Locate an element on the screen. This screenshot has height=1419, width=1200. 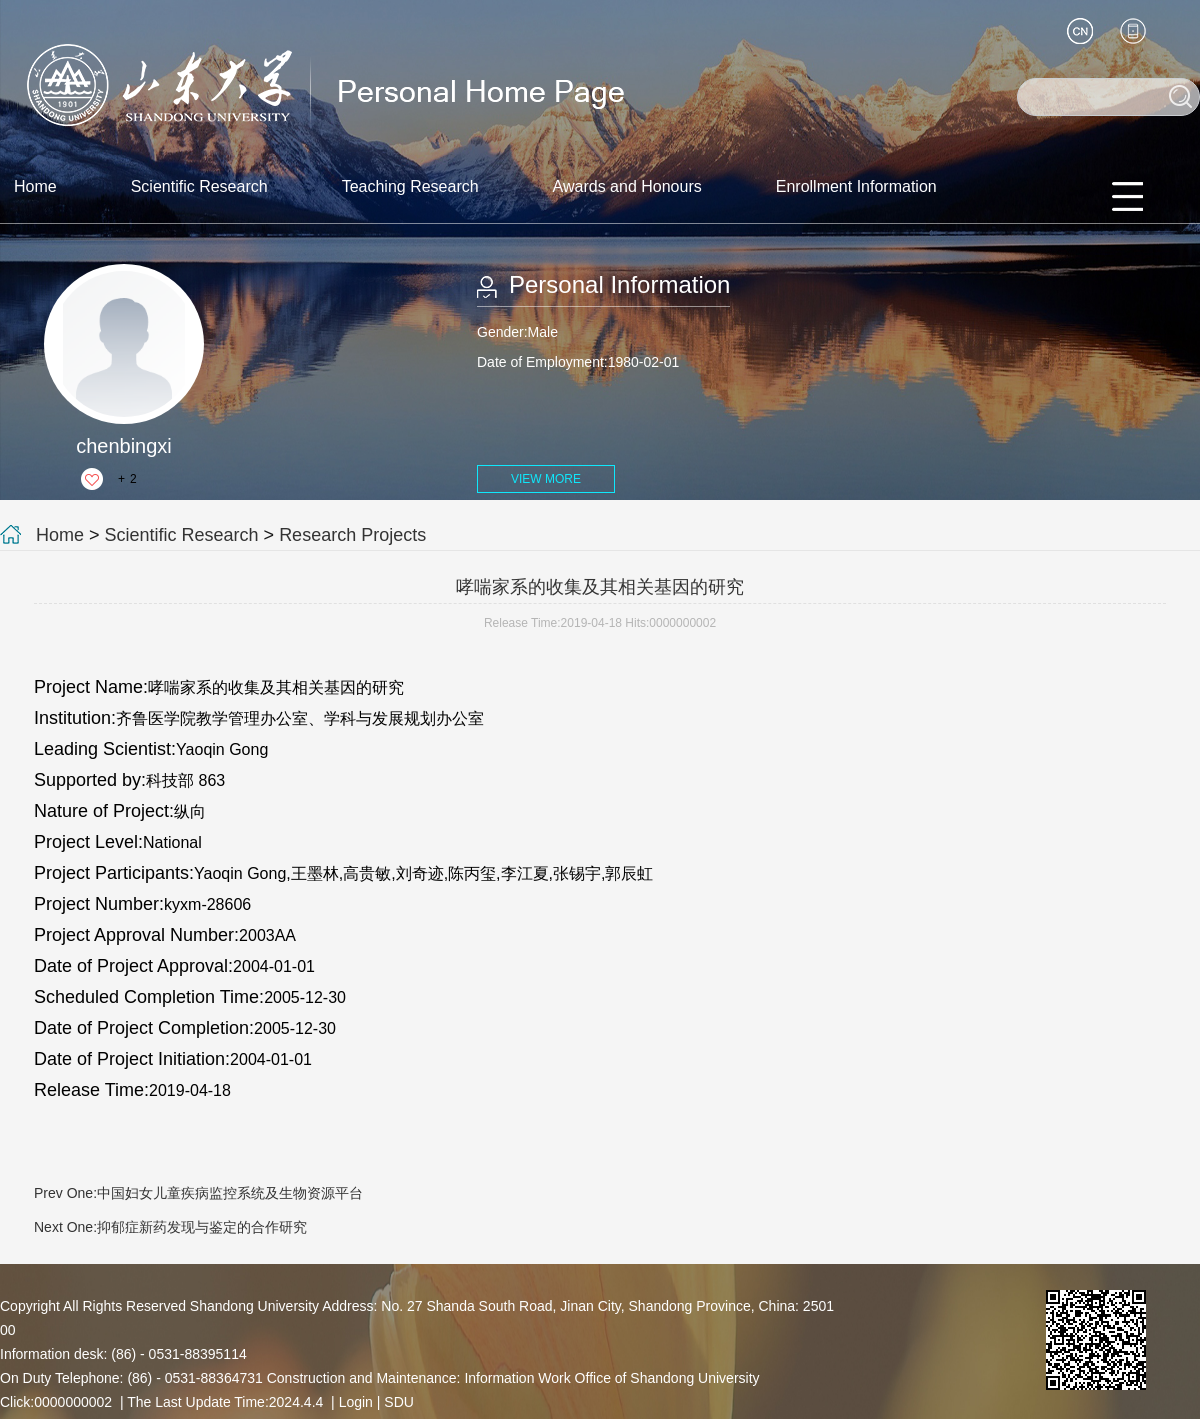
Login is located at coordinates (356, 1402).